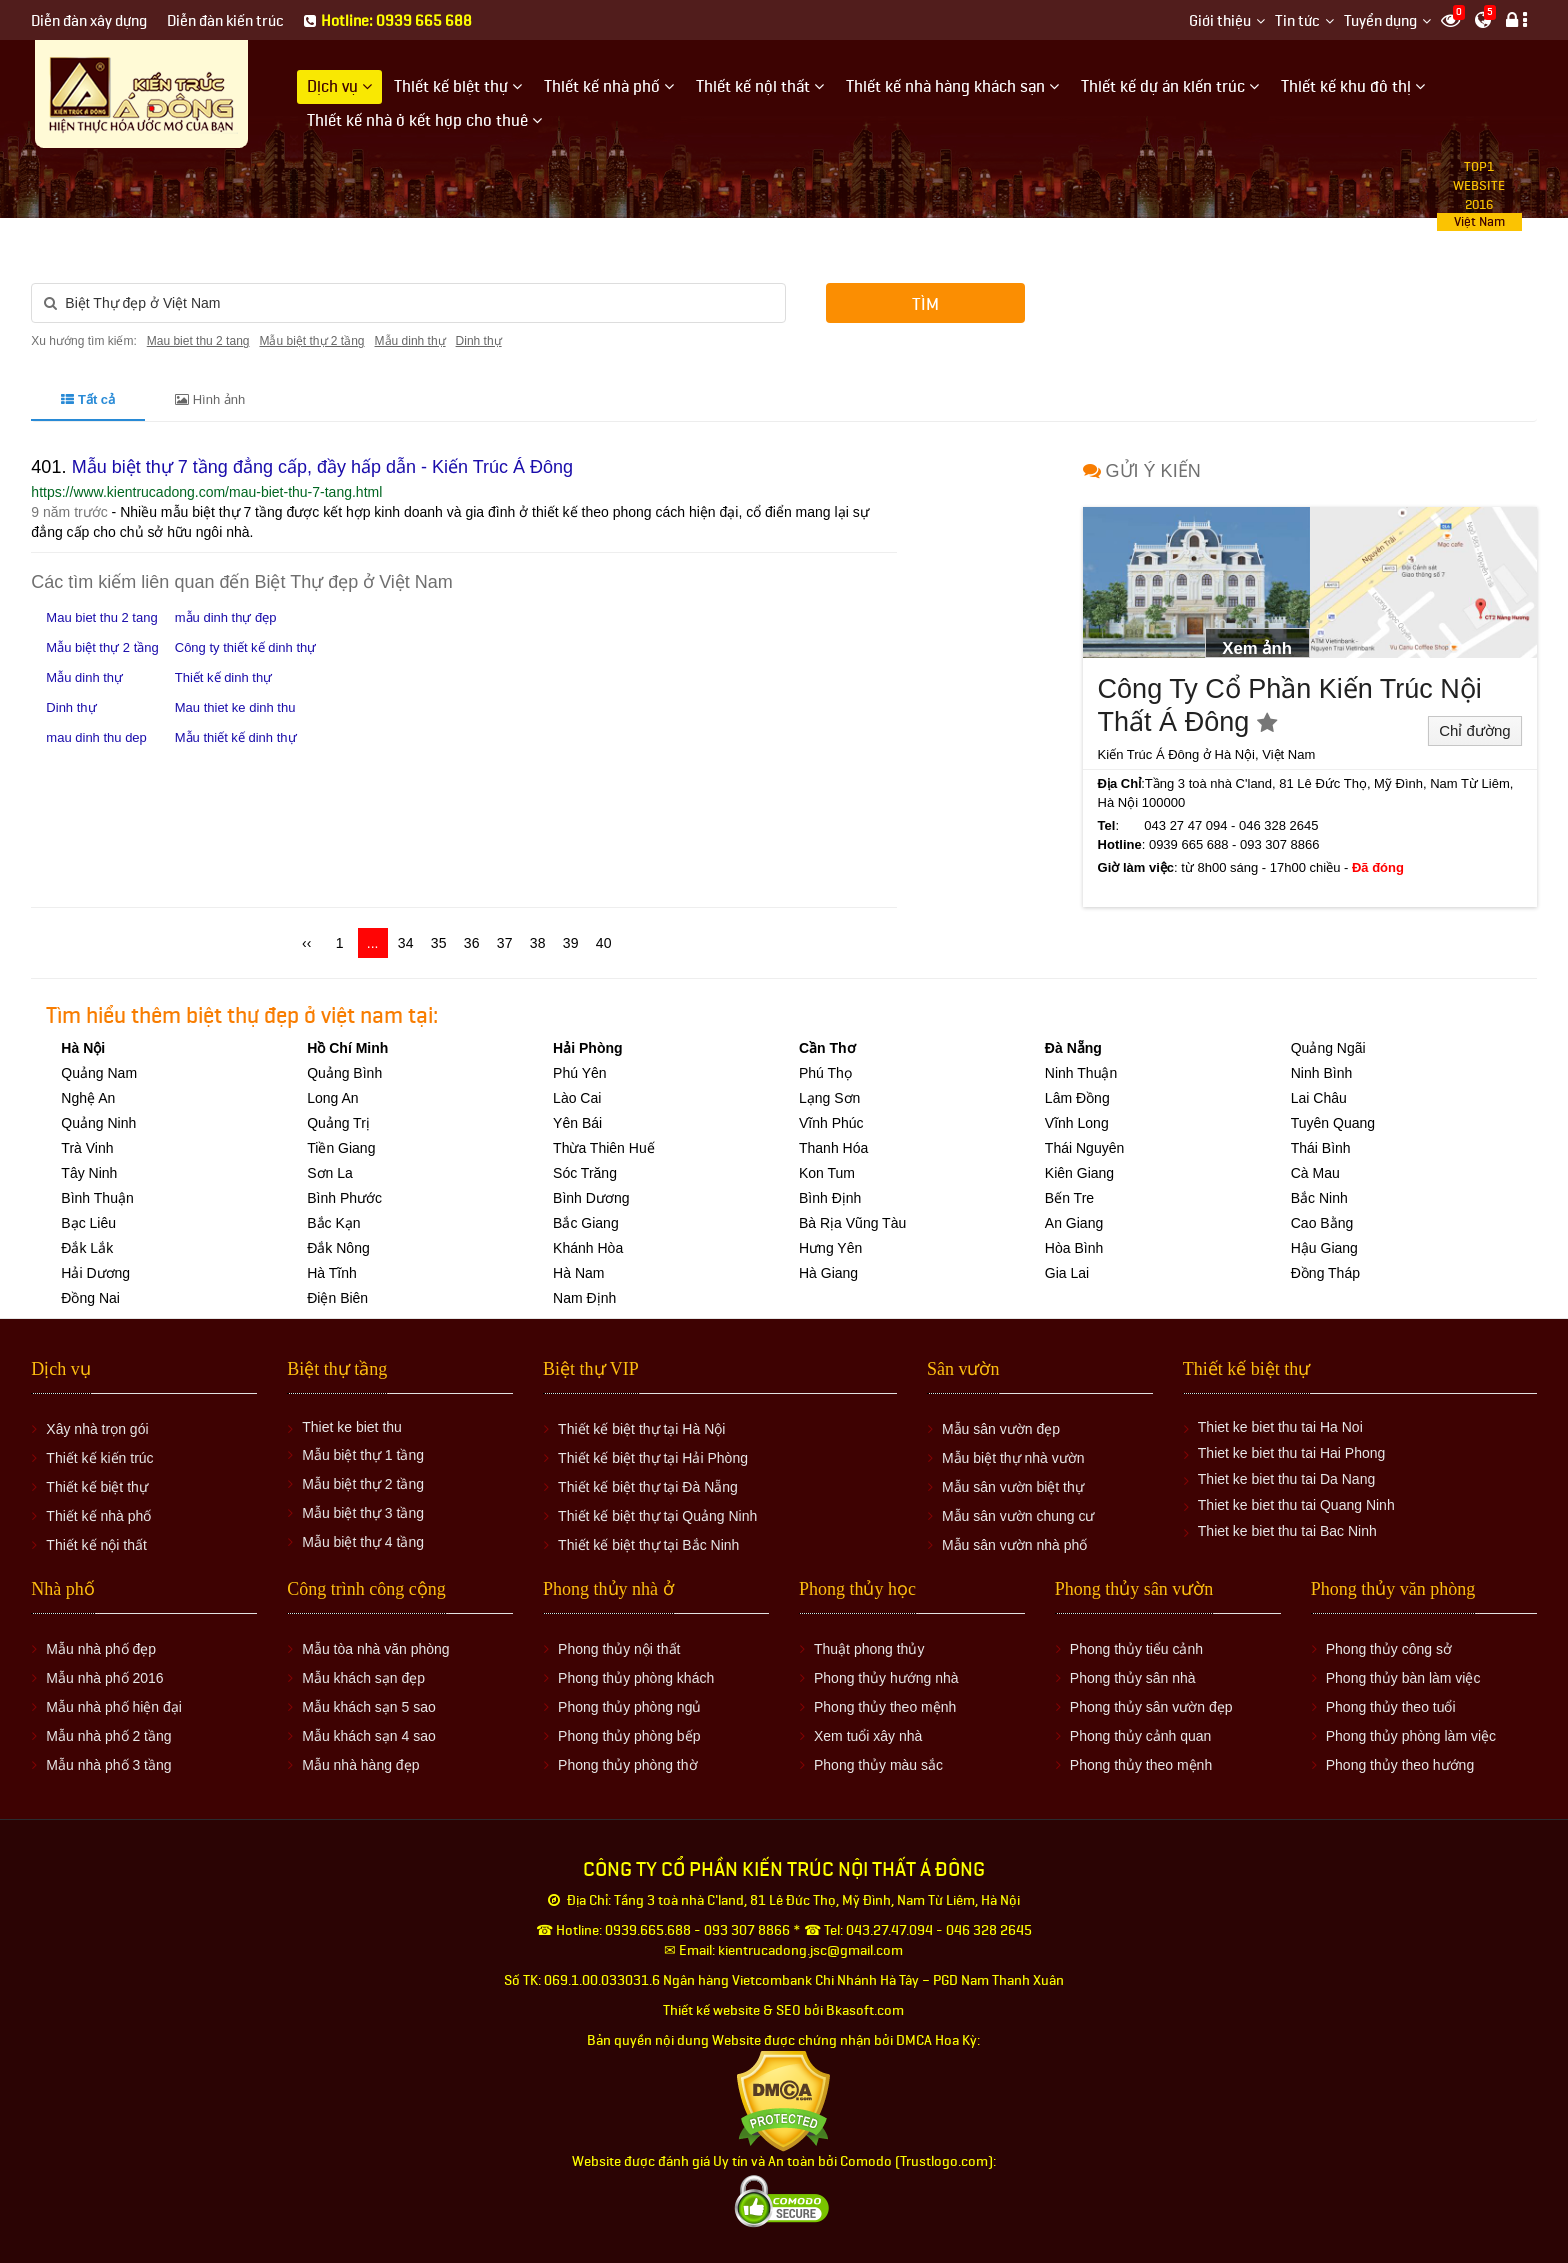  I want to click on Mẫu nhà hàng đẹp, so click(360, 1765).